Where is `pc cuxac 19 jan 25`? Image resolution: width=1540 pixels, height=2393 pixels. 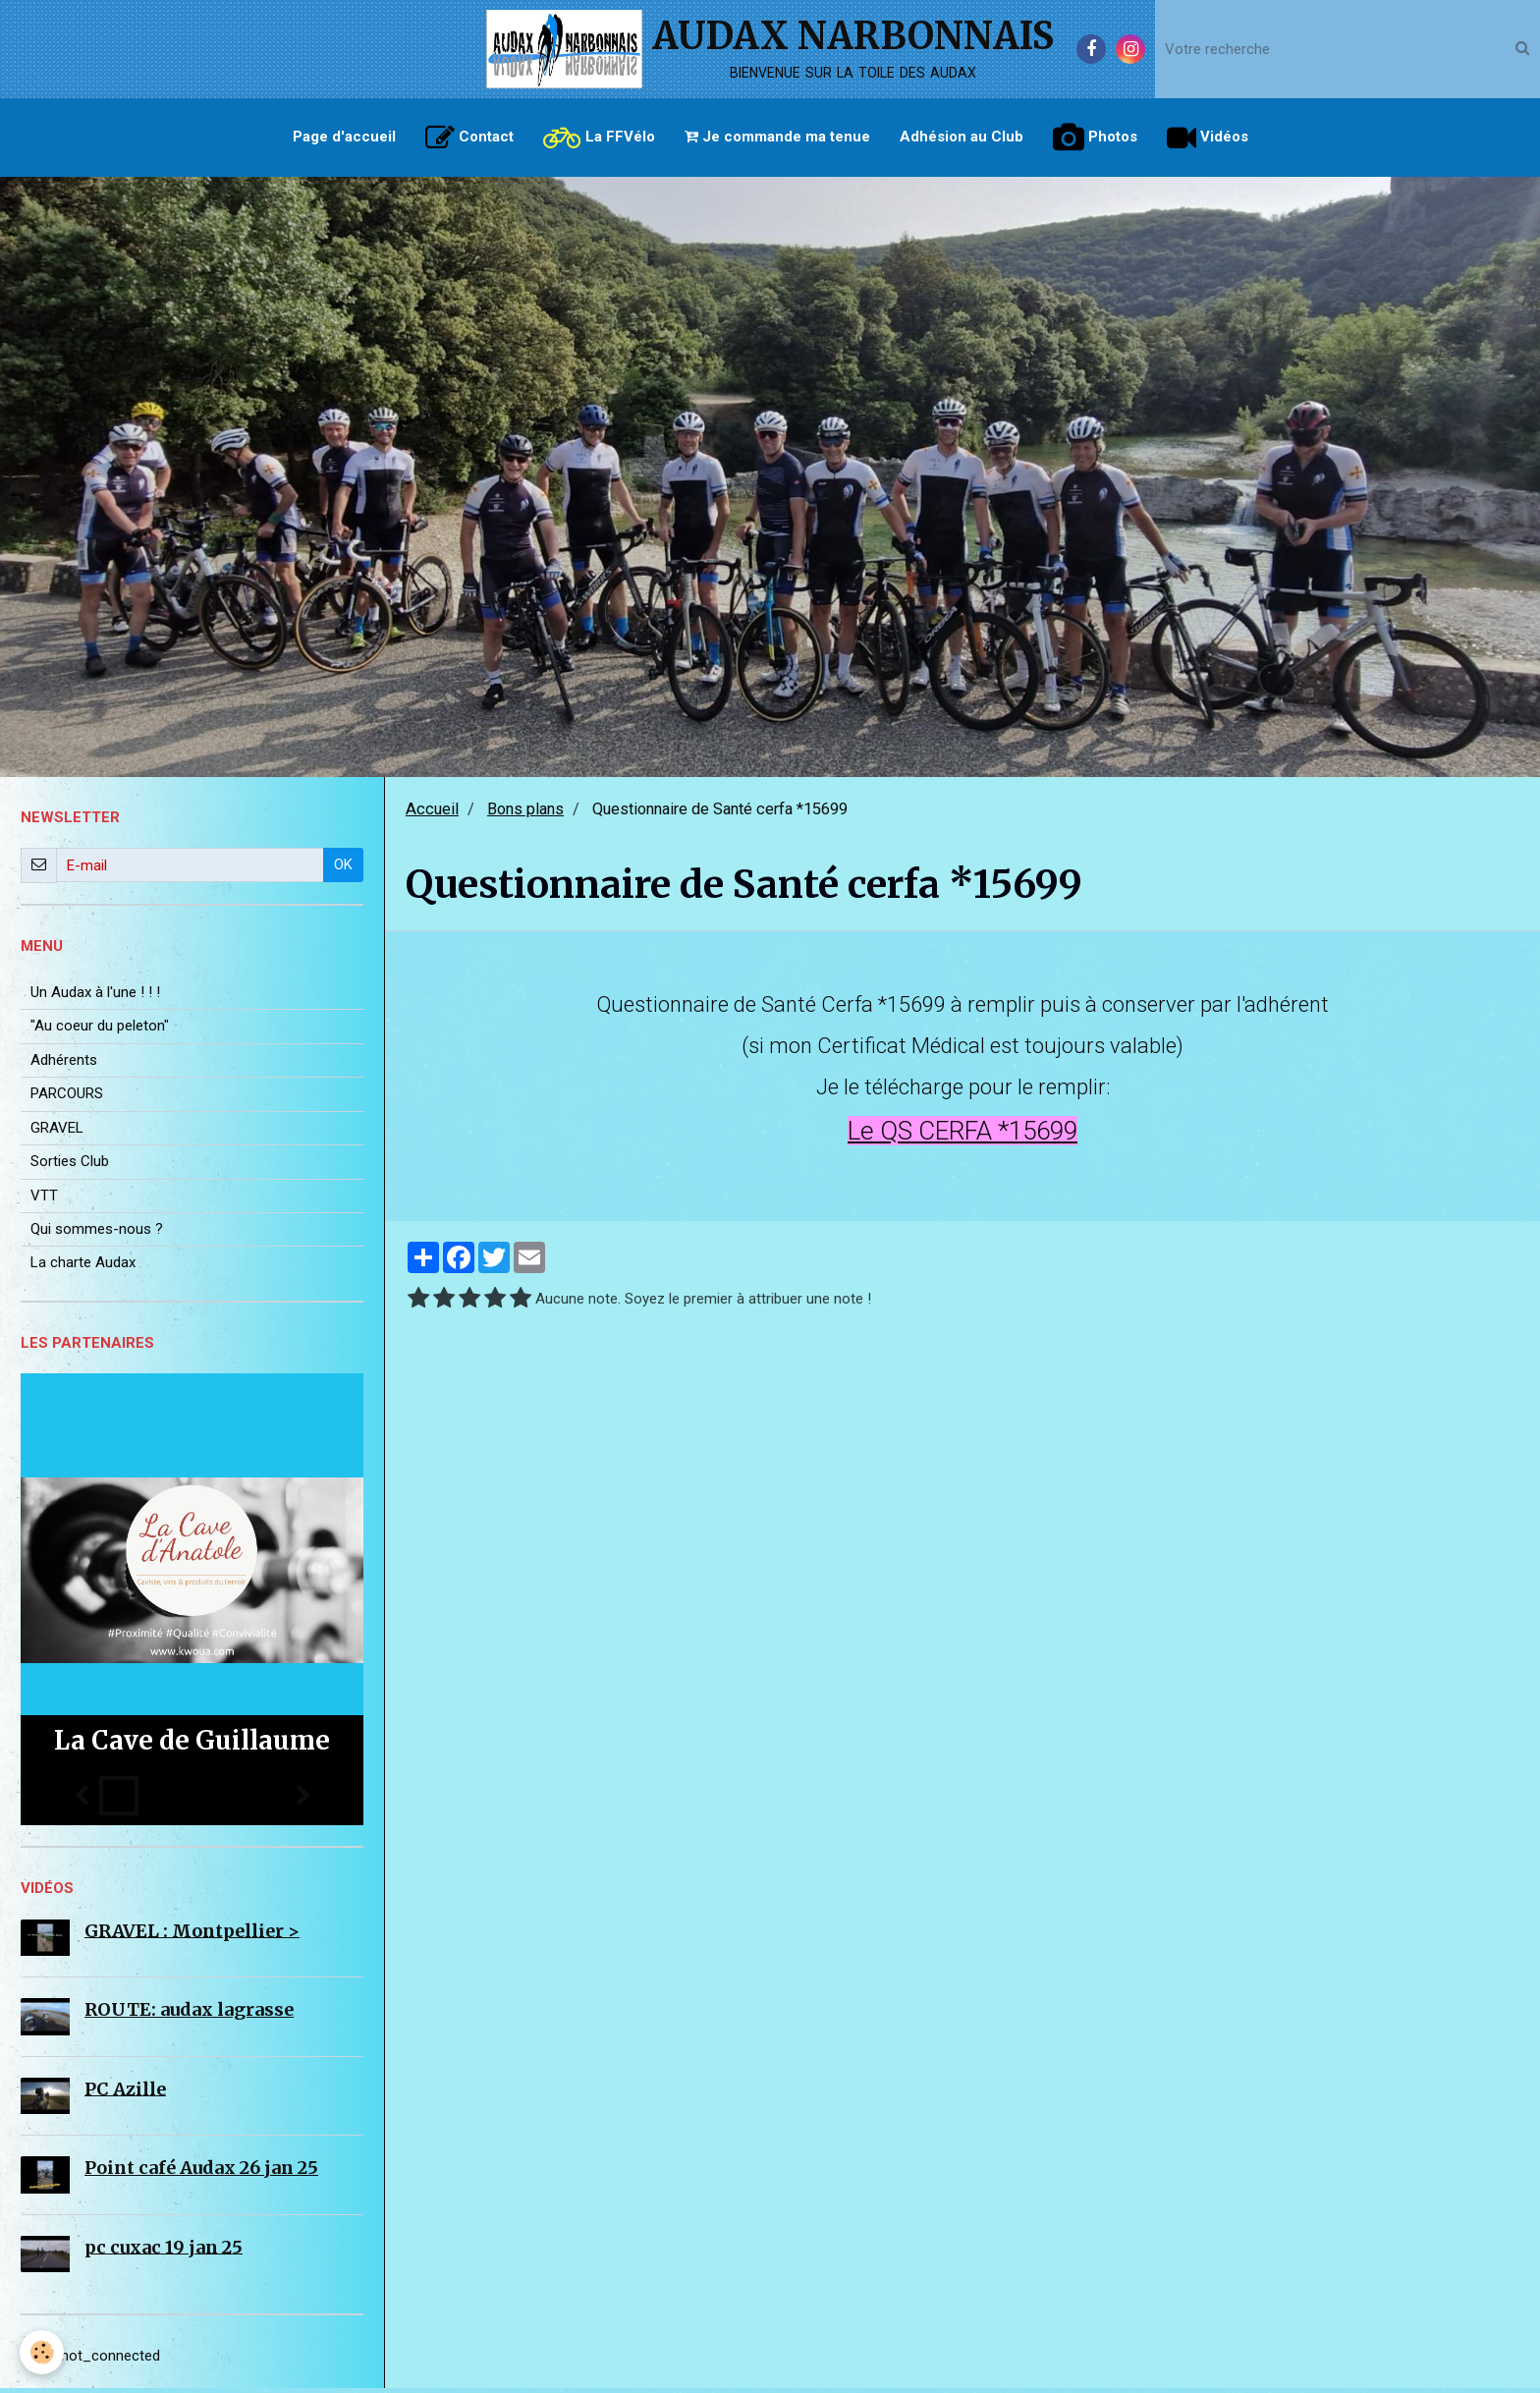
pc cuxac 19 jan 25 is located at coordinates (163, 2251).